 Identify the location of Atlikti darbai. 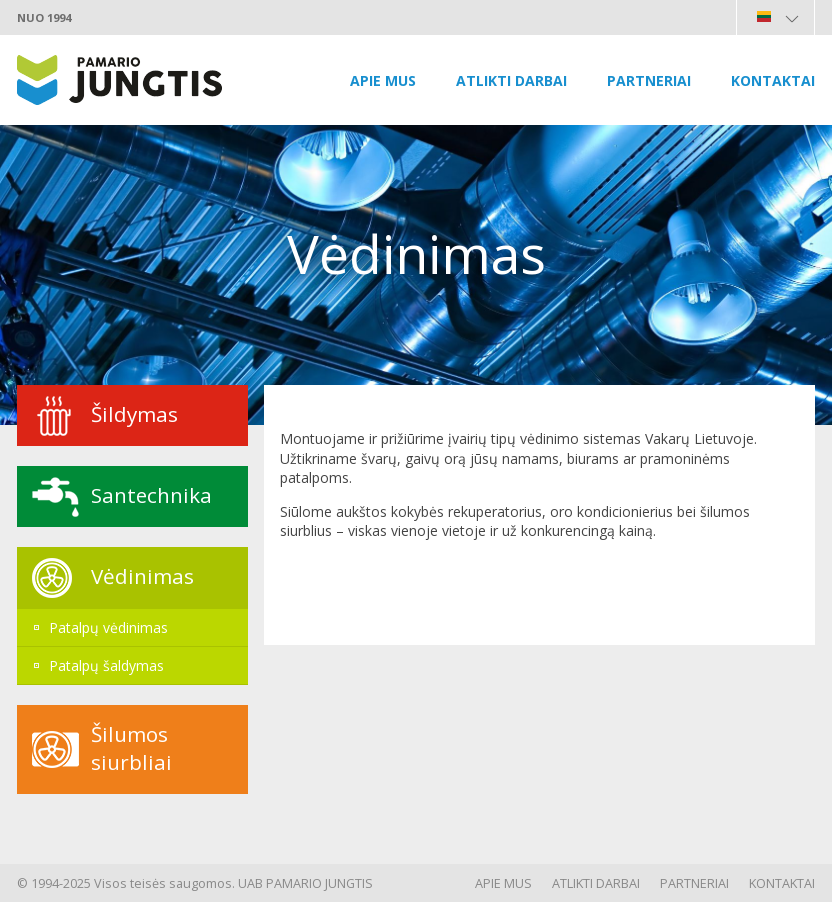
(511, 80).